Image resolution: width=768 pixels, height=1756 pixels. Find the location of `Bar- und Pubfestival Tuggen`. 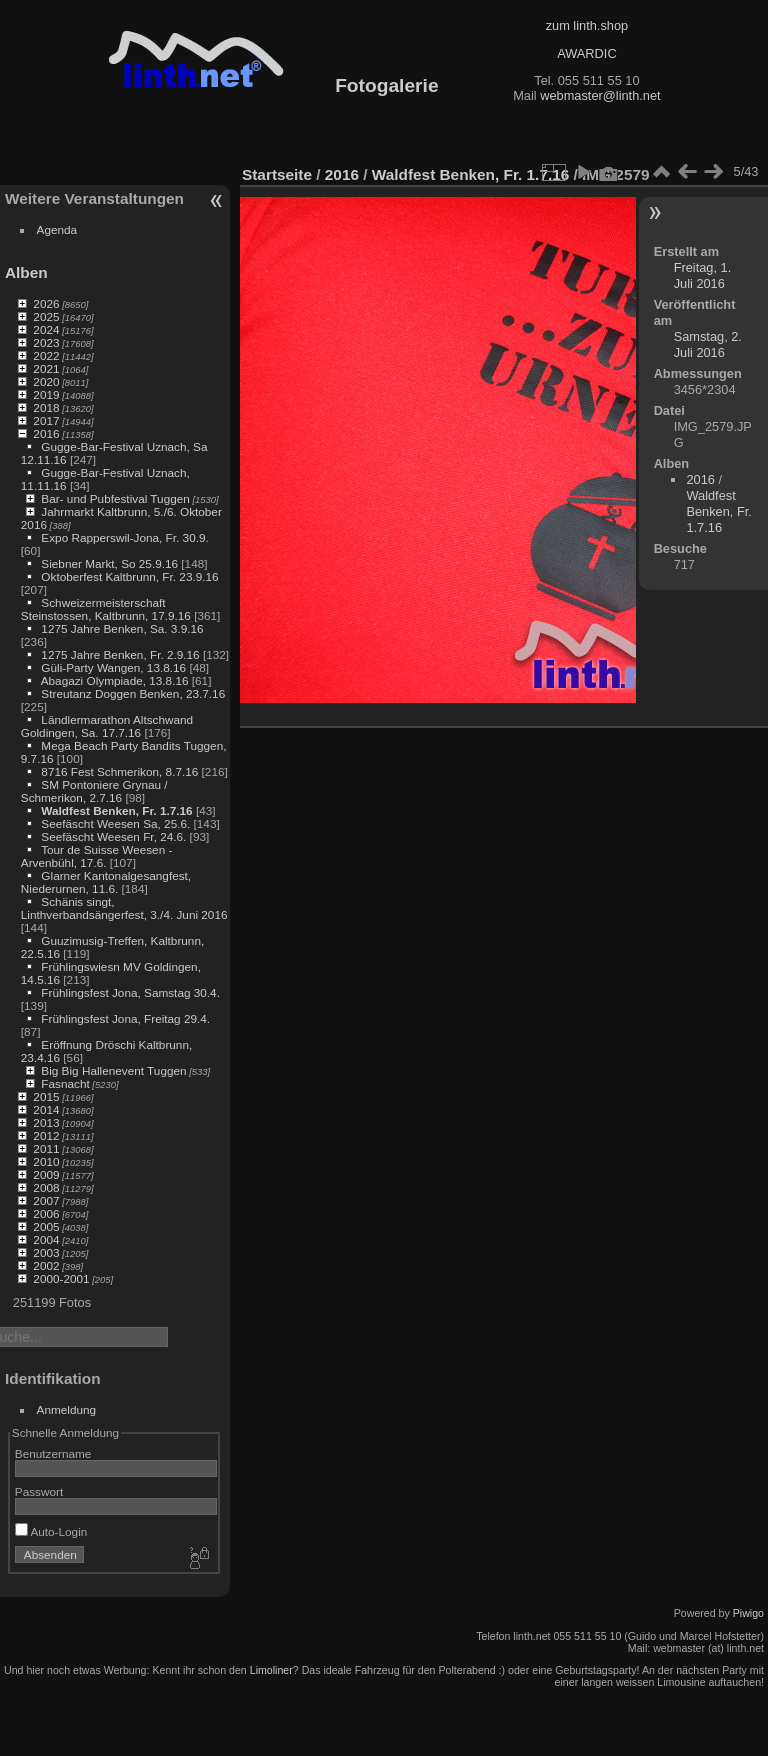

Bar- und Pubfestival Tuggen is located at coordinates (115, 498).